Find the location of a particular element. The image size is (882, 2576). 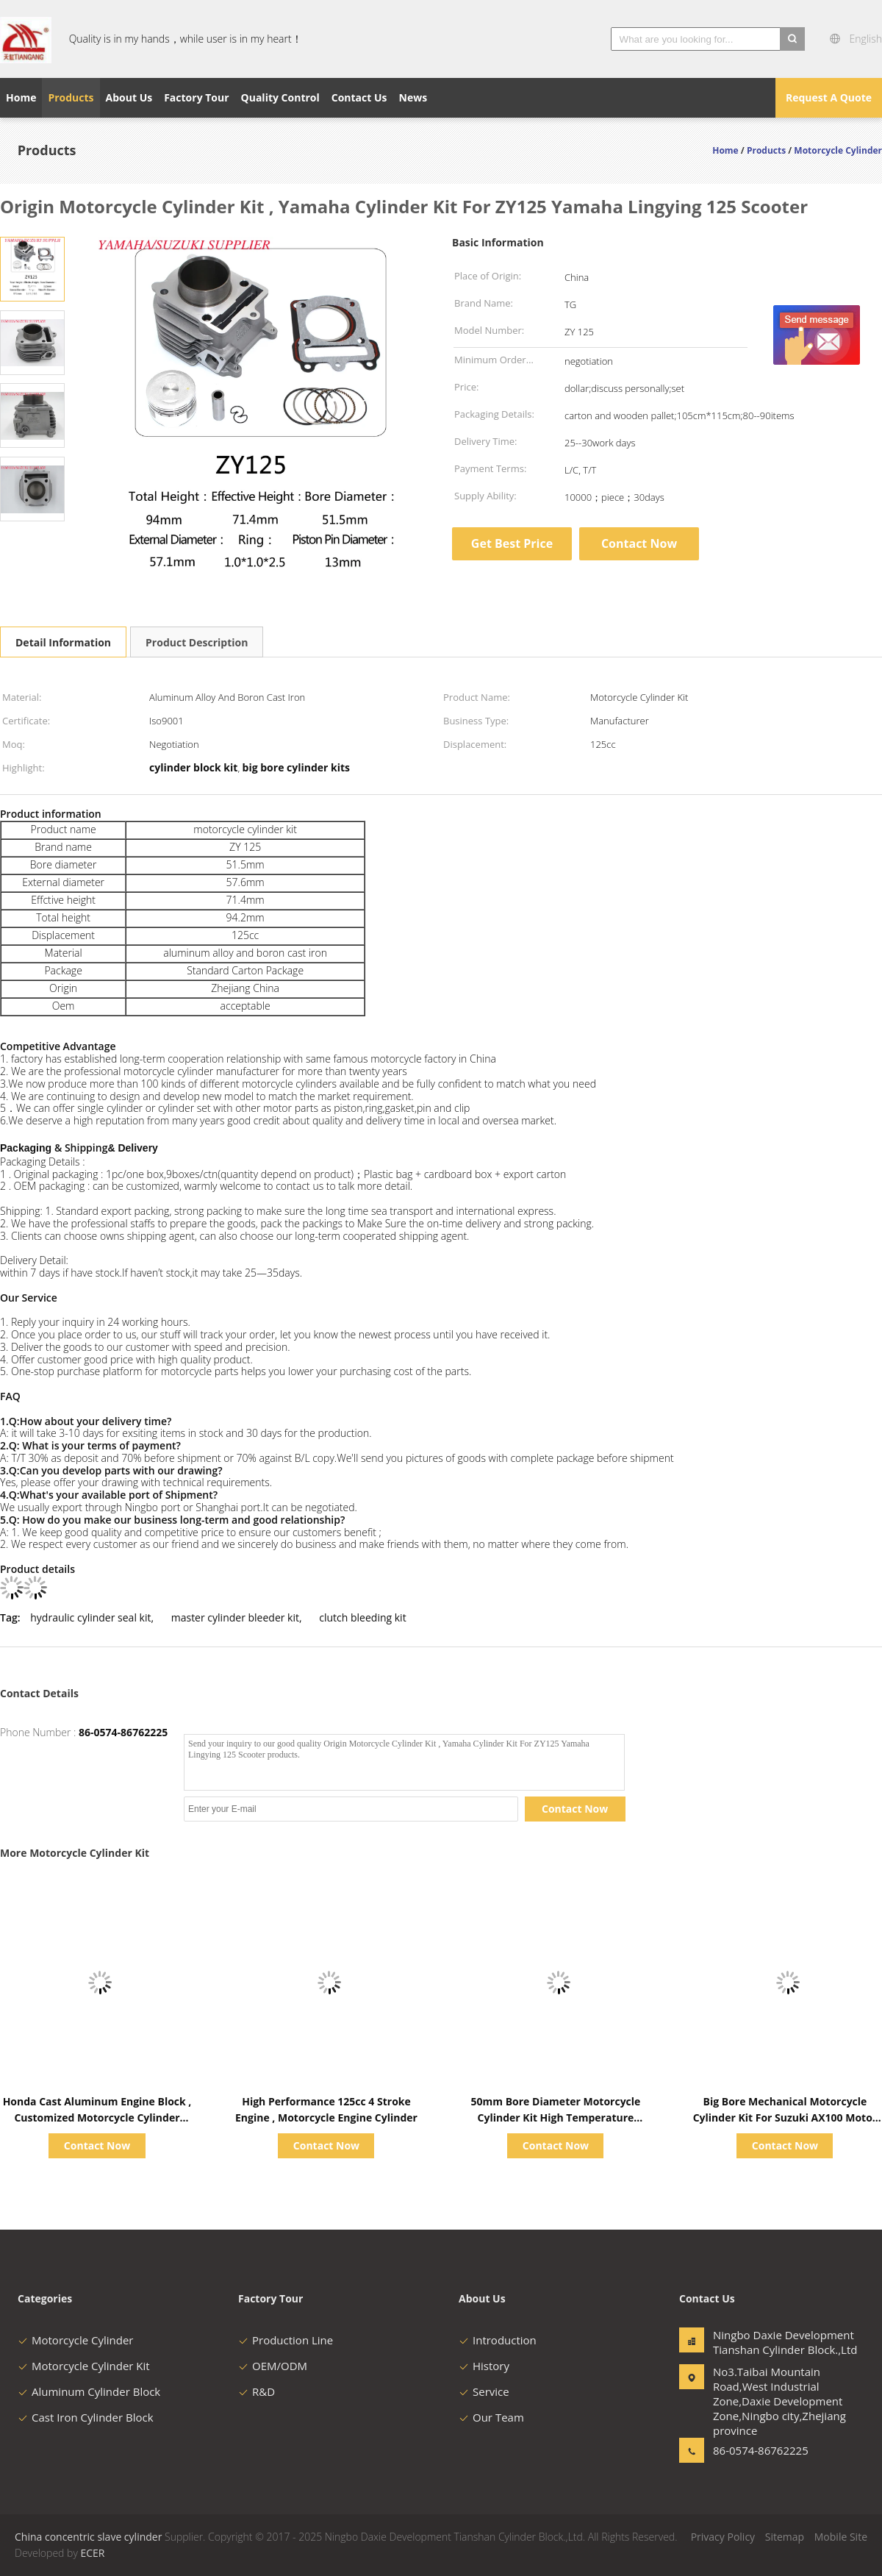

Detail Information is located at coordinates (63, 642).